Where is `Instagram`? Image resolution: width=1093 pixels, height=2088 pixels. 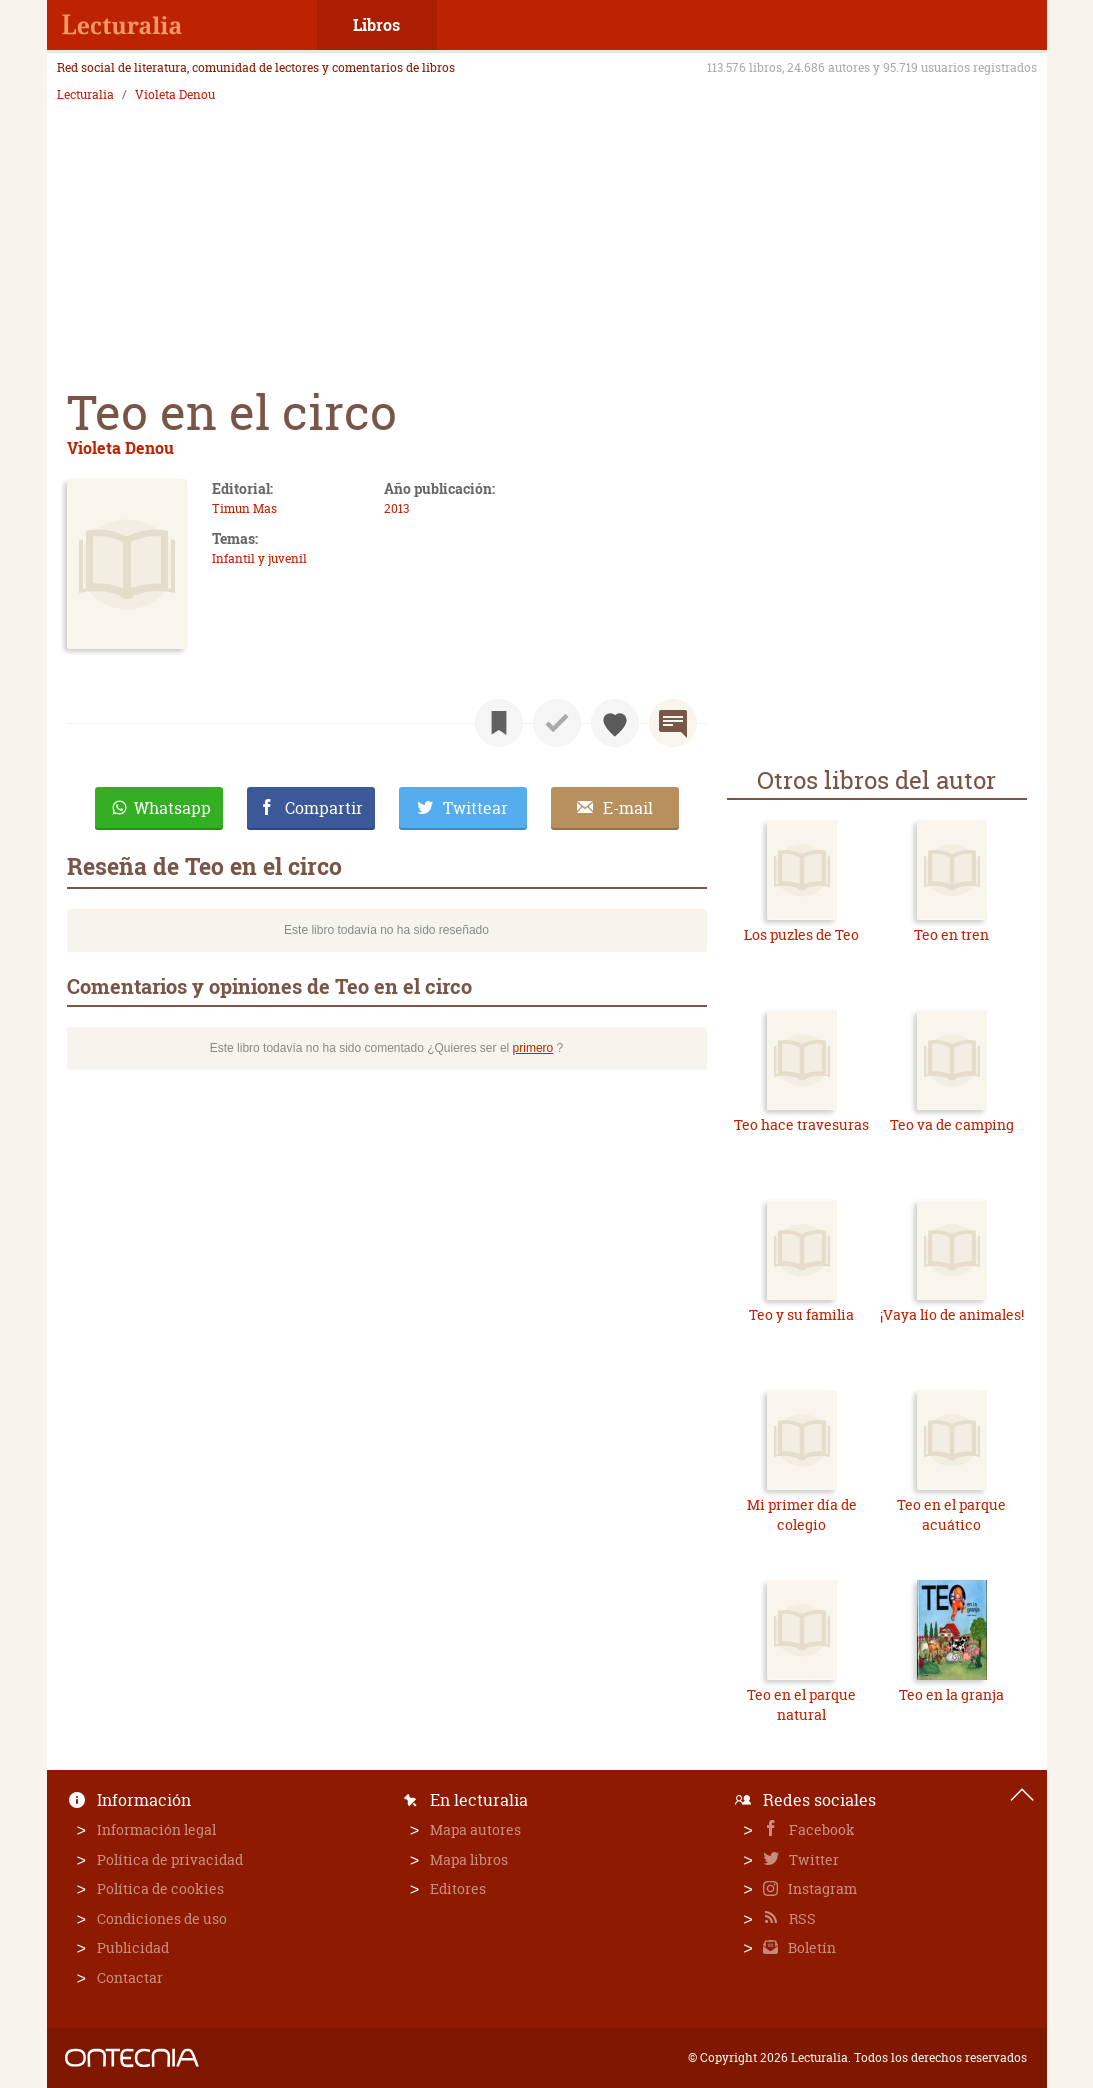
Instagram is located at coordinates (821, 1888).